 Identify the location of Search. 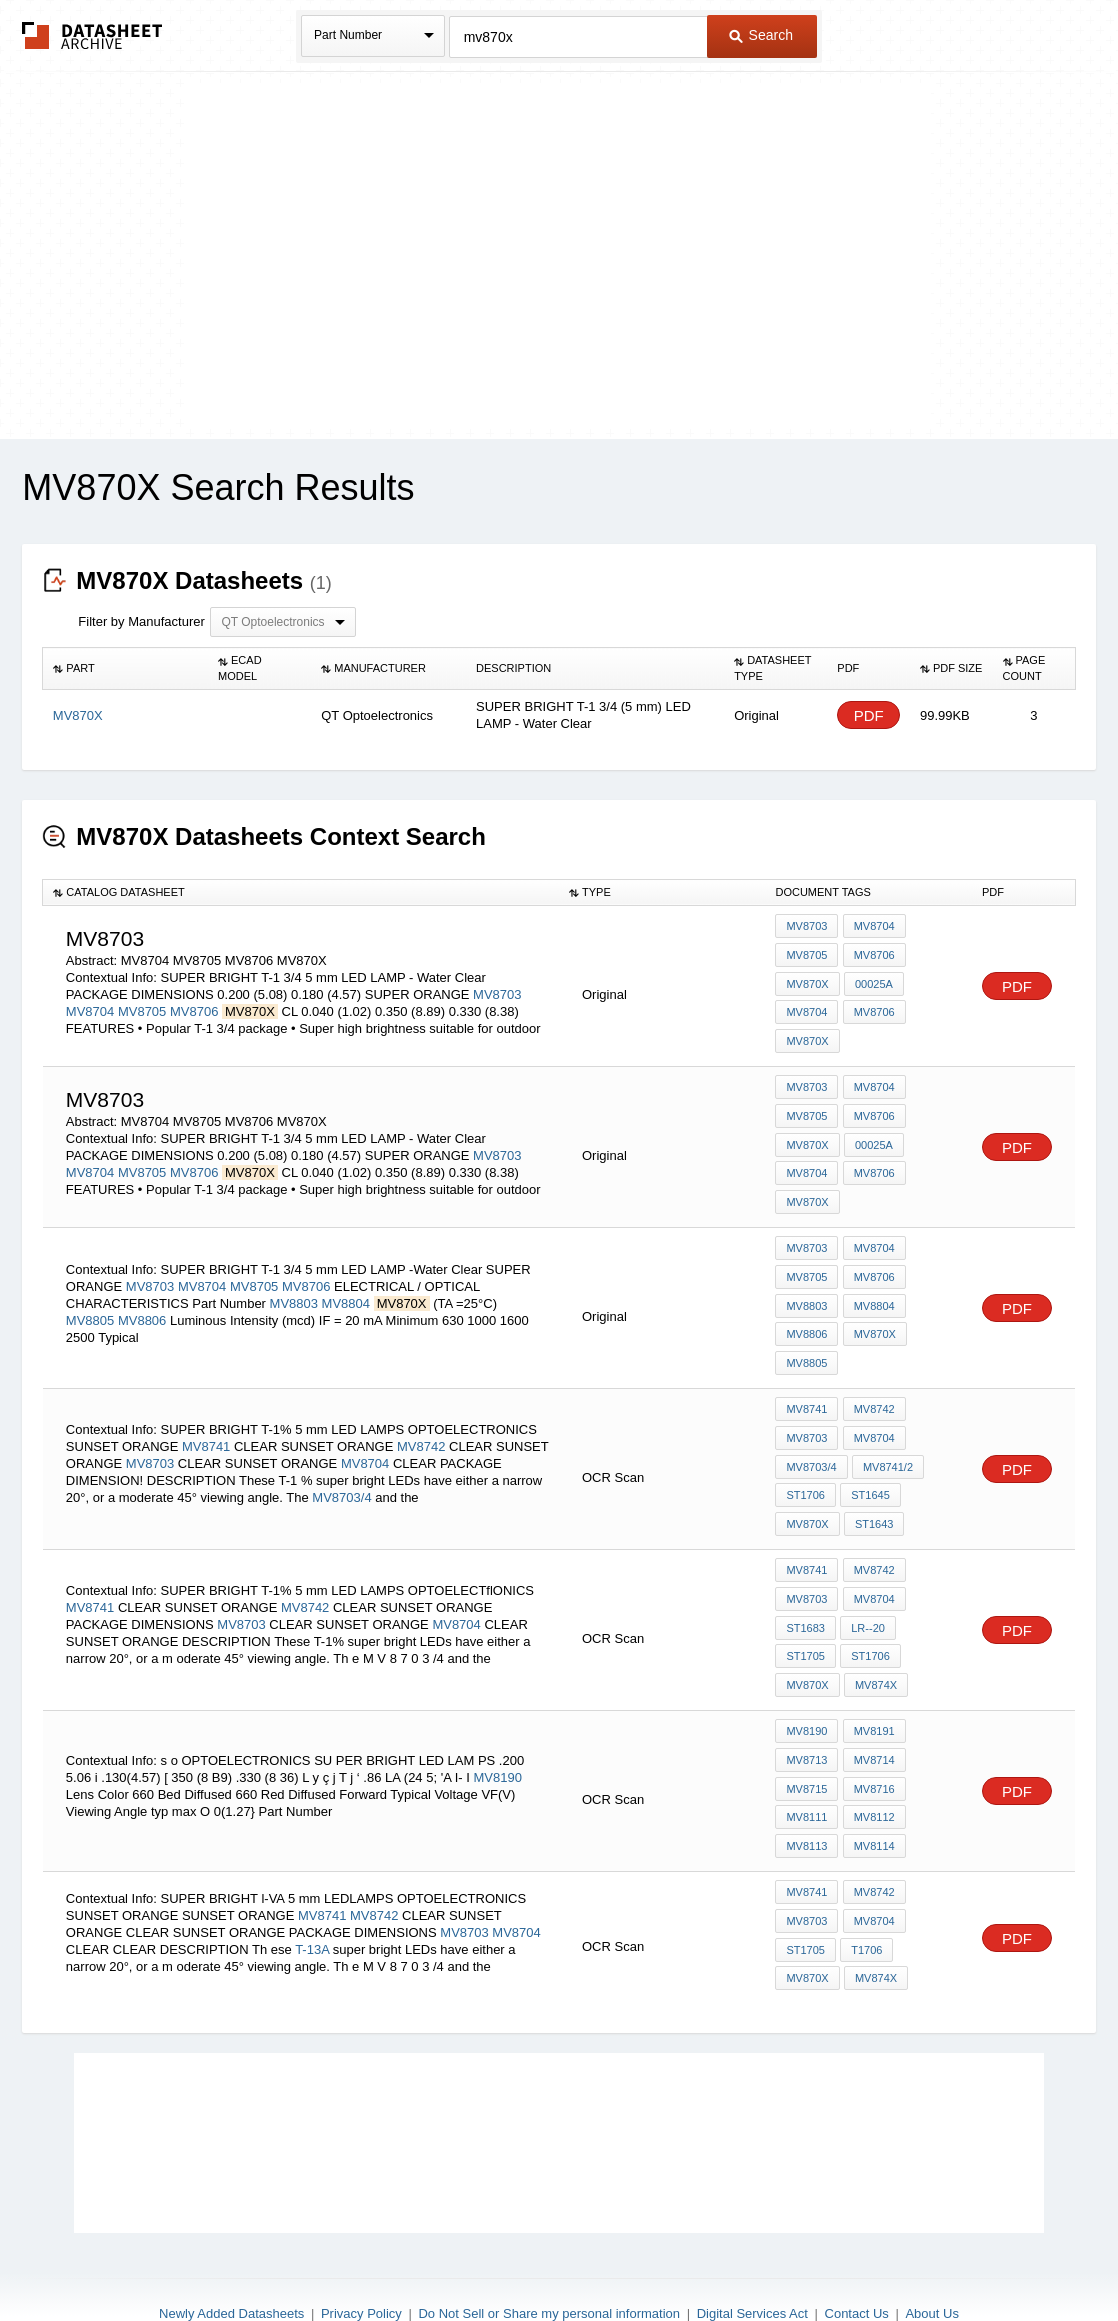
(761, 35).